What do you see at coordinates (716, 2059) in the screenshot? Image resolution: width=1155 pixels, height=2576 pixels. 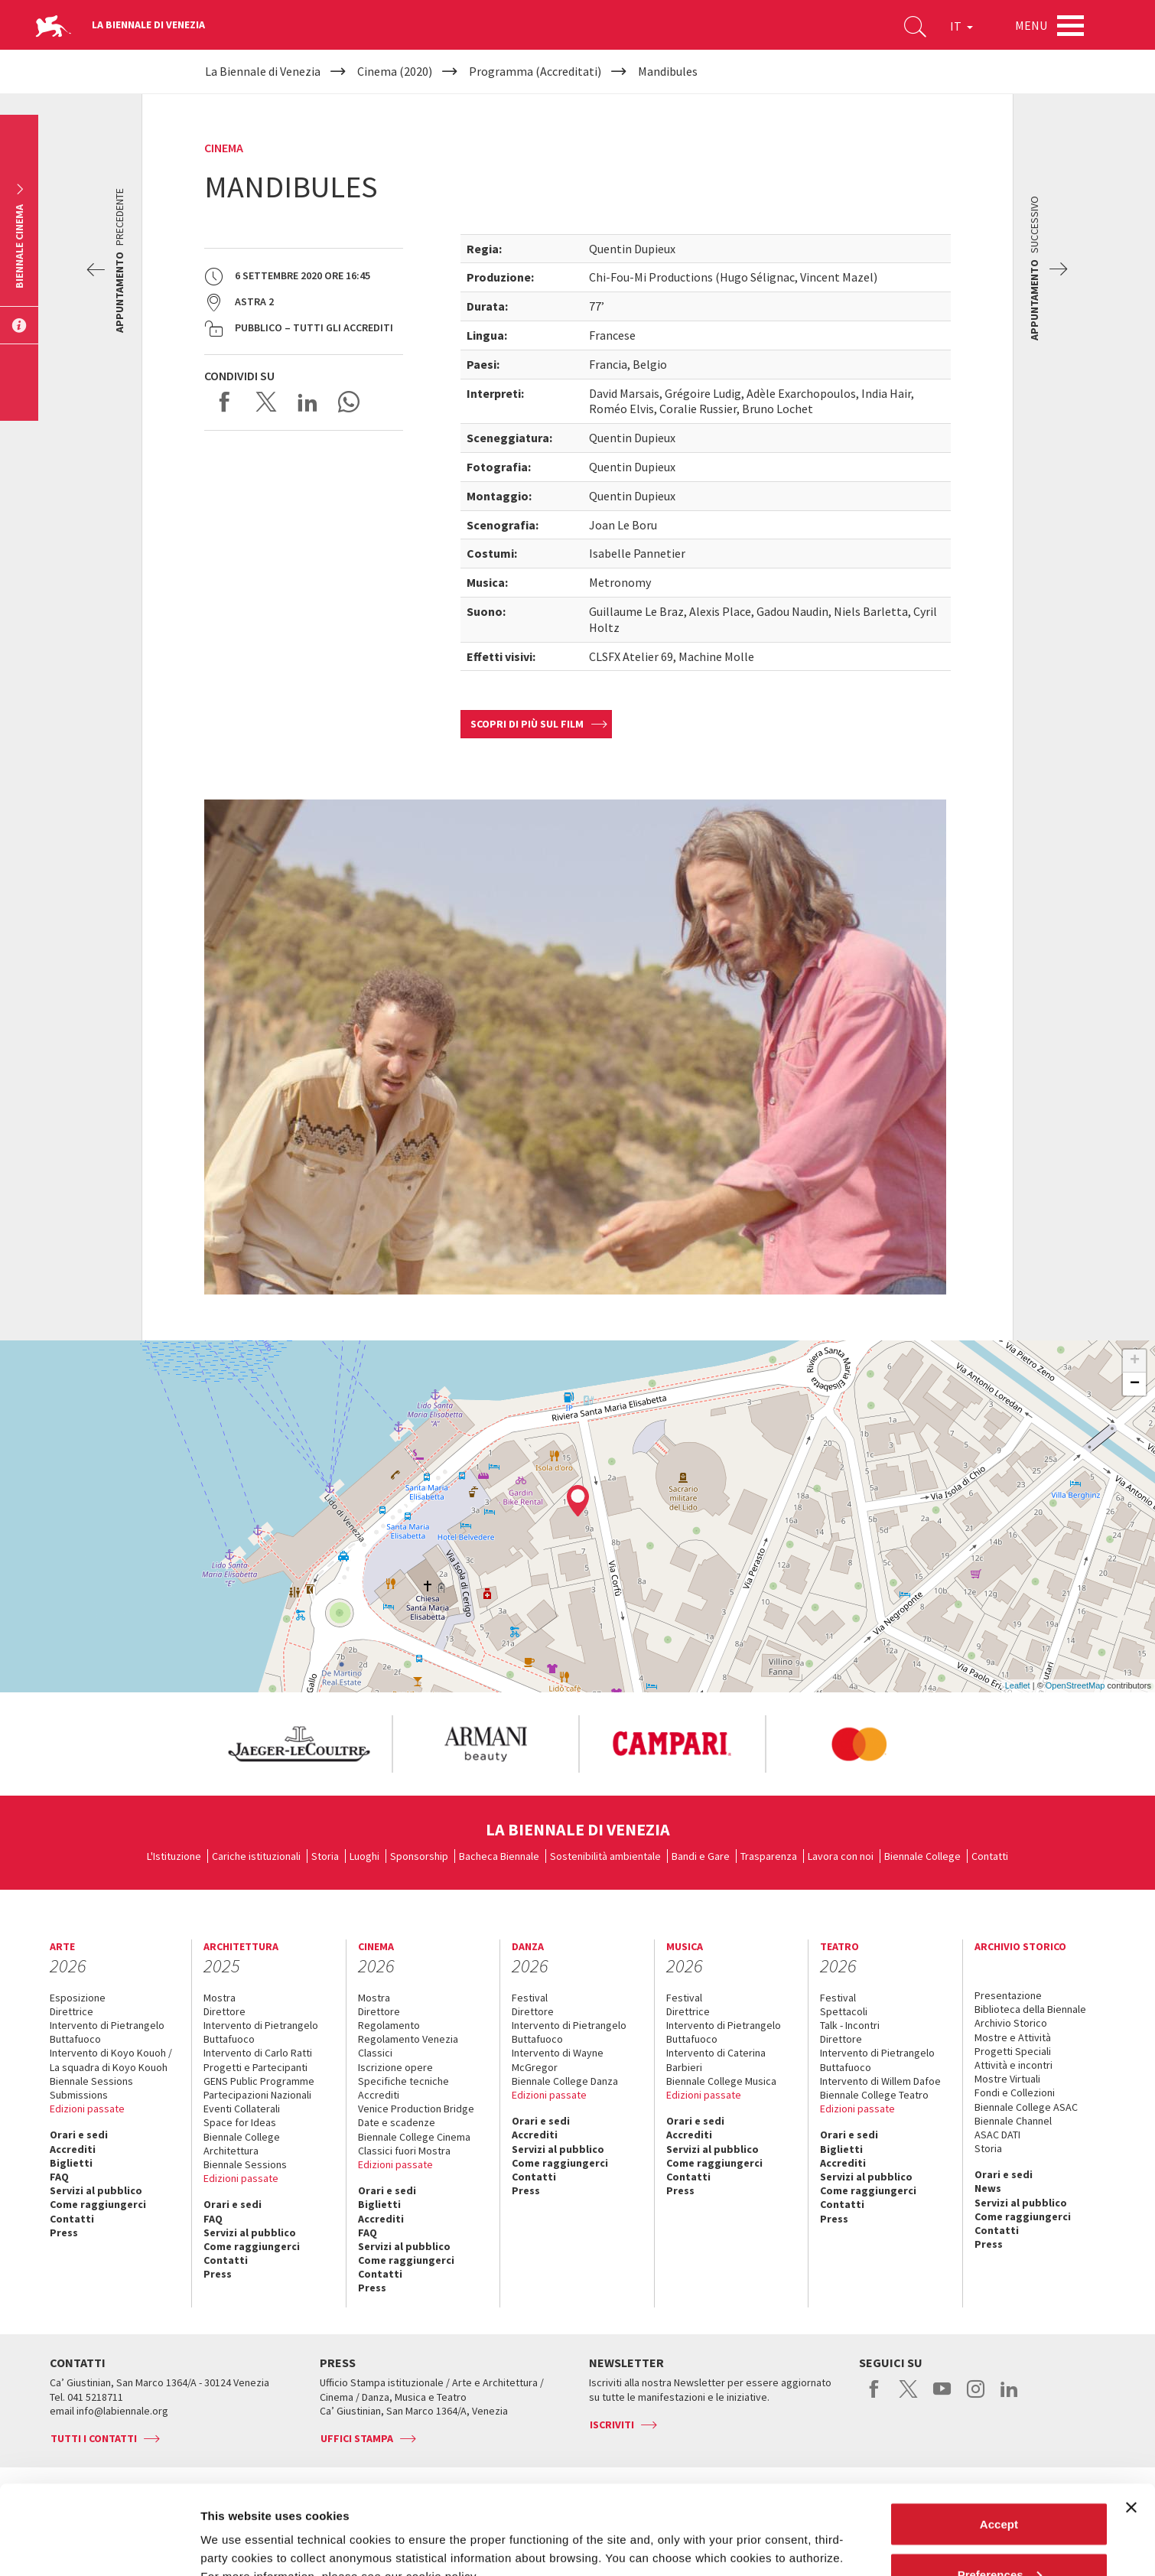 I see `Intervento di Caterina Barbieri` at bounding box center [716, 2059].